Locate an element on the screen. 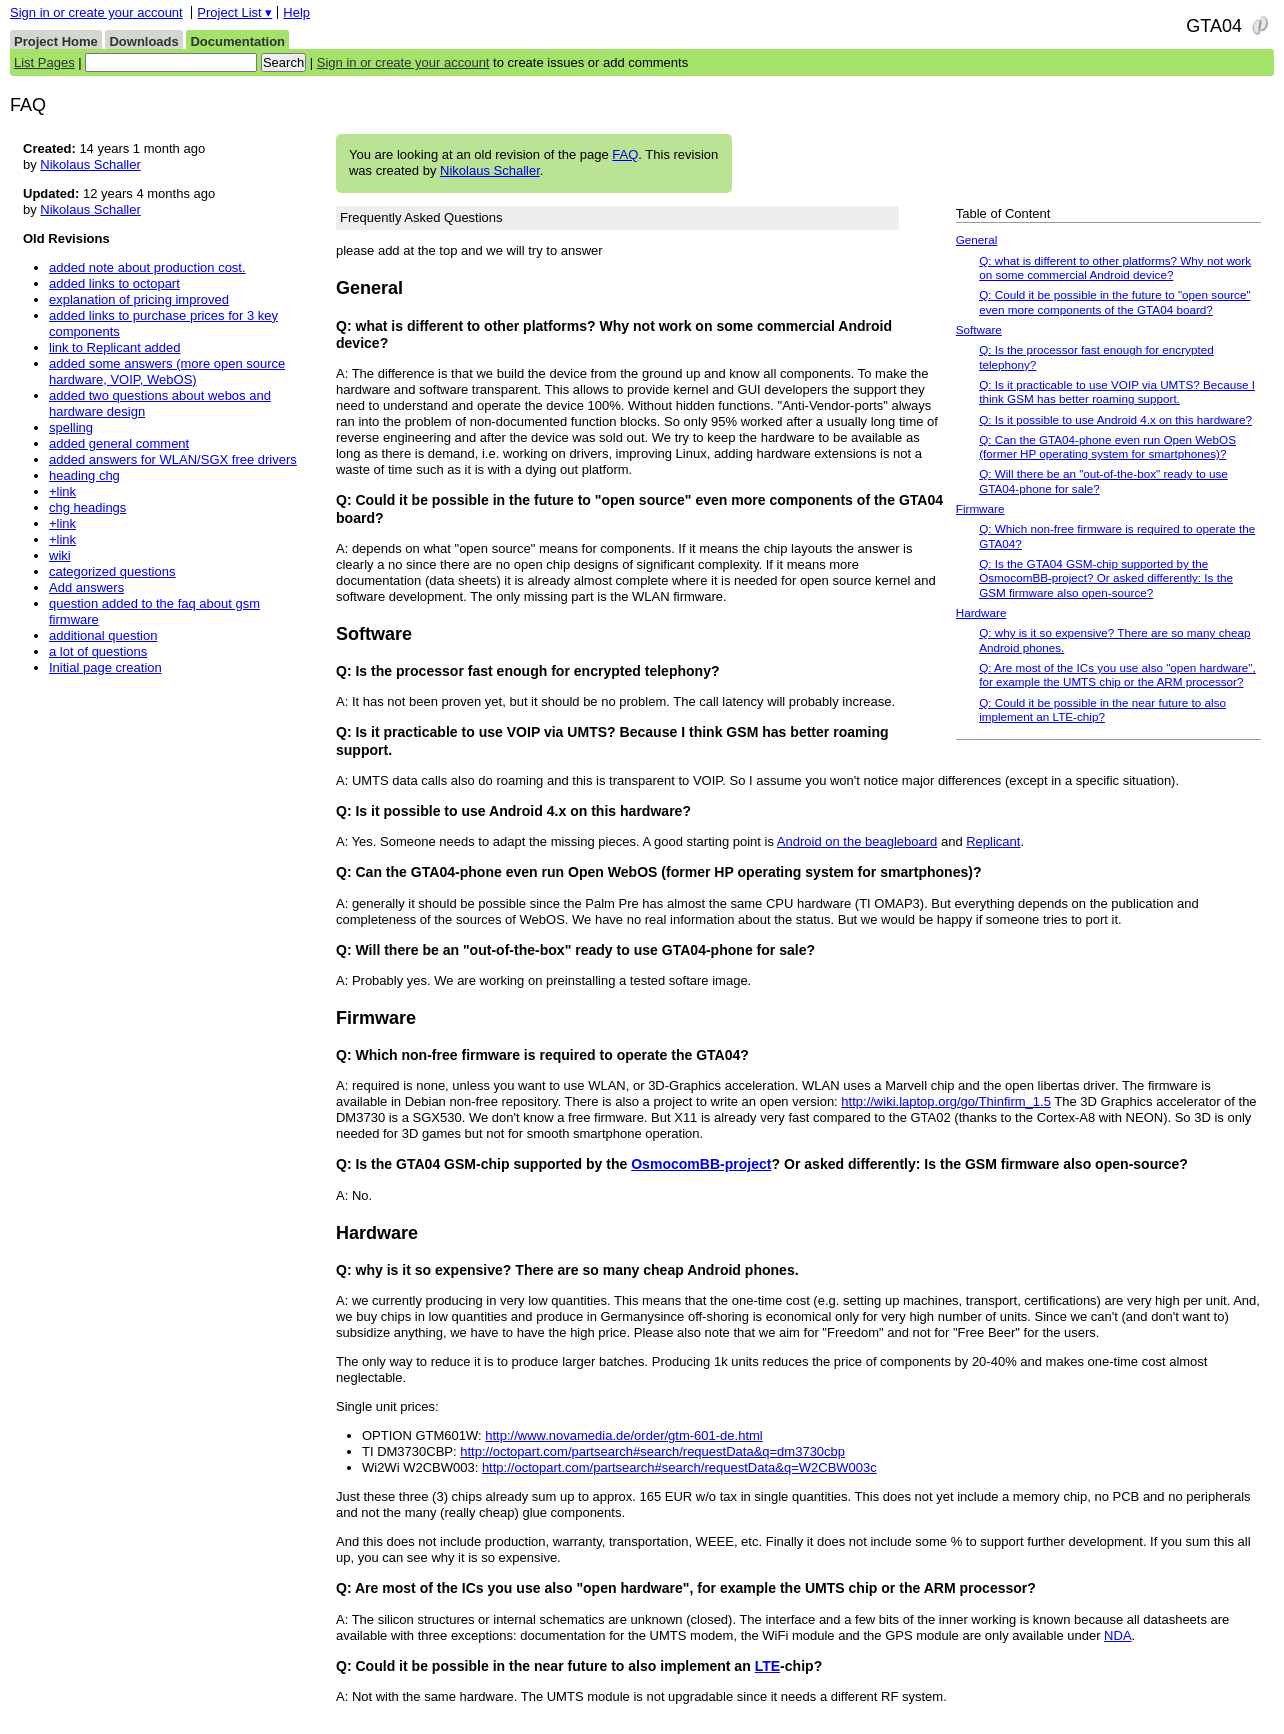 Image resolution: width=1284 pixels, height=1734 pixels. +link is located at coordinates (62, 491).